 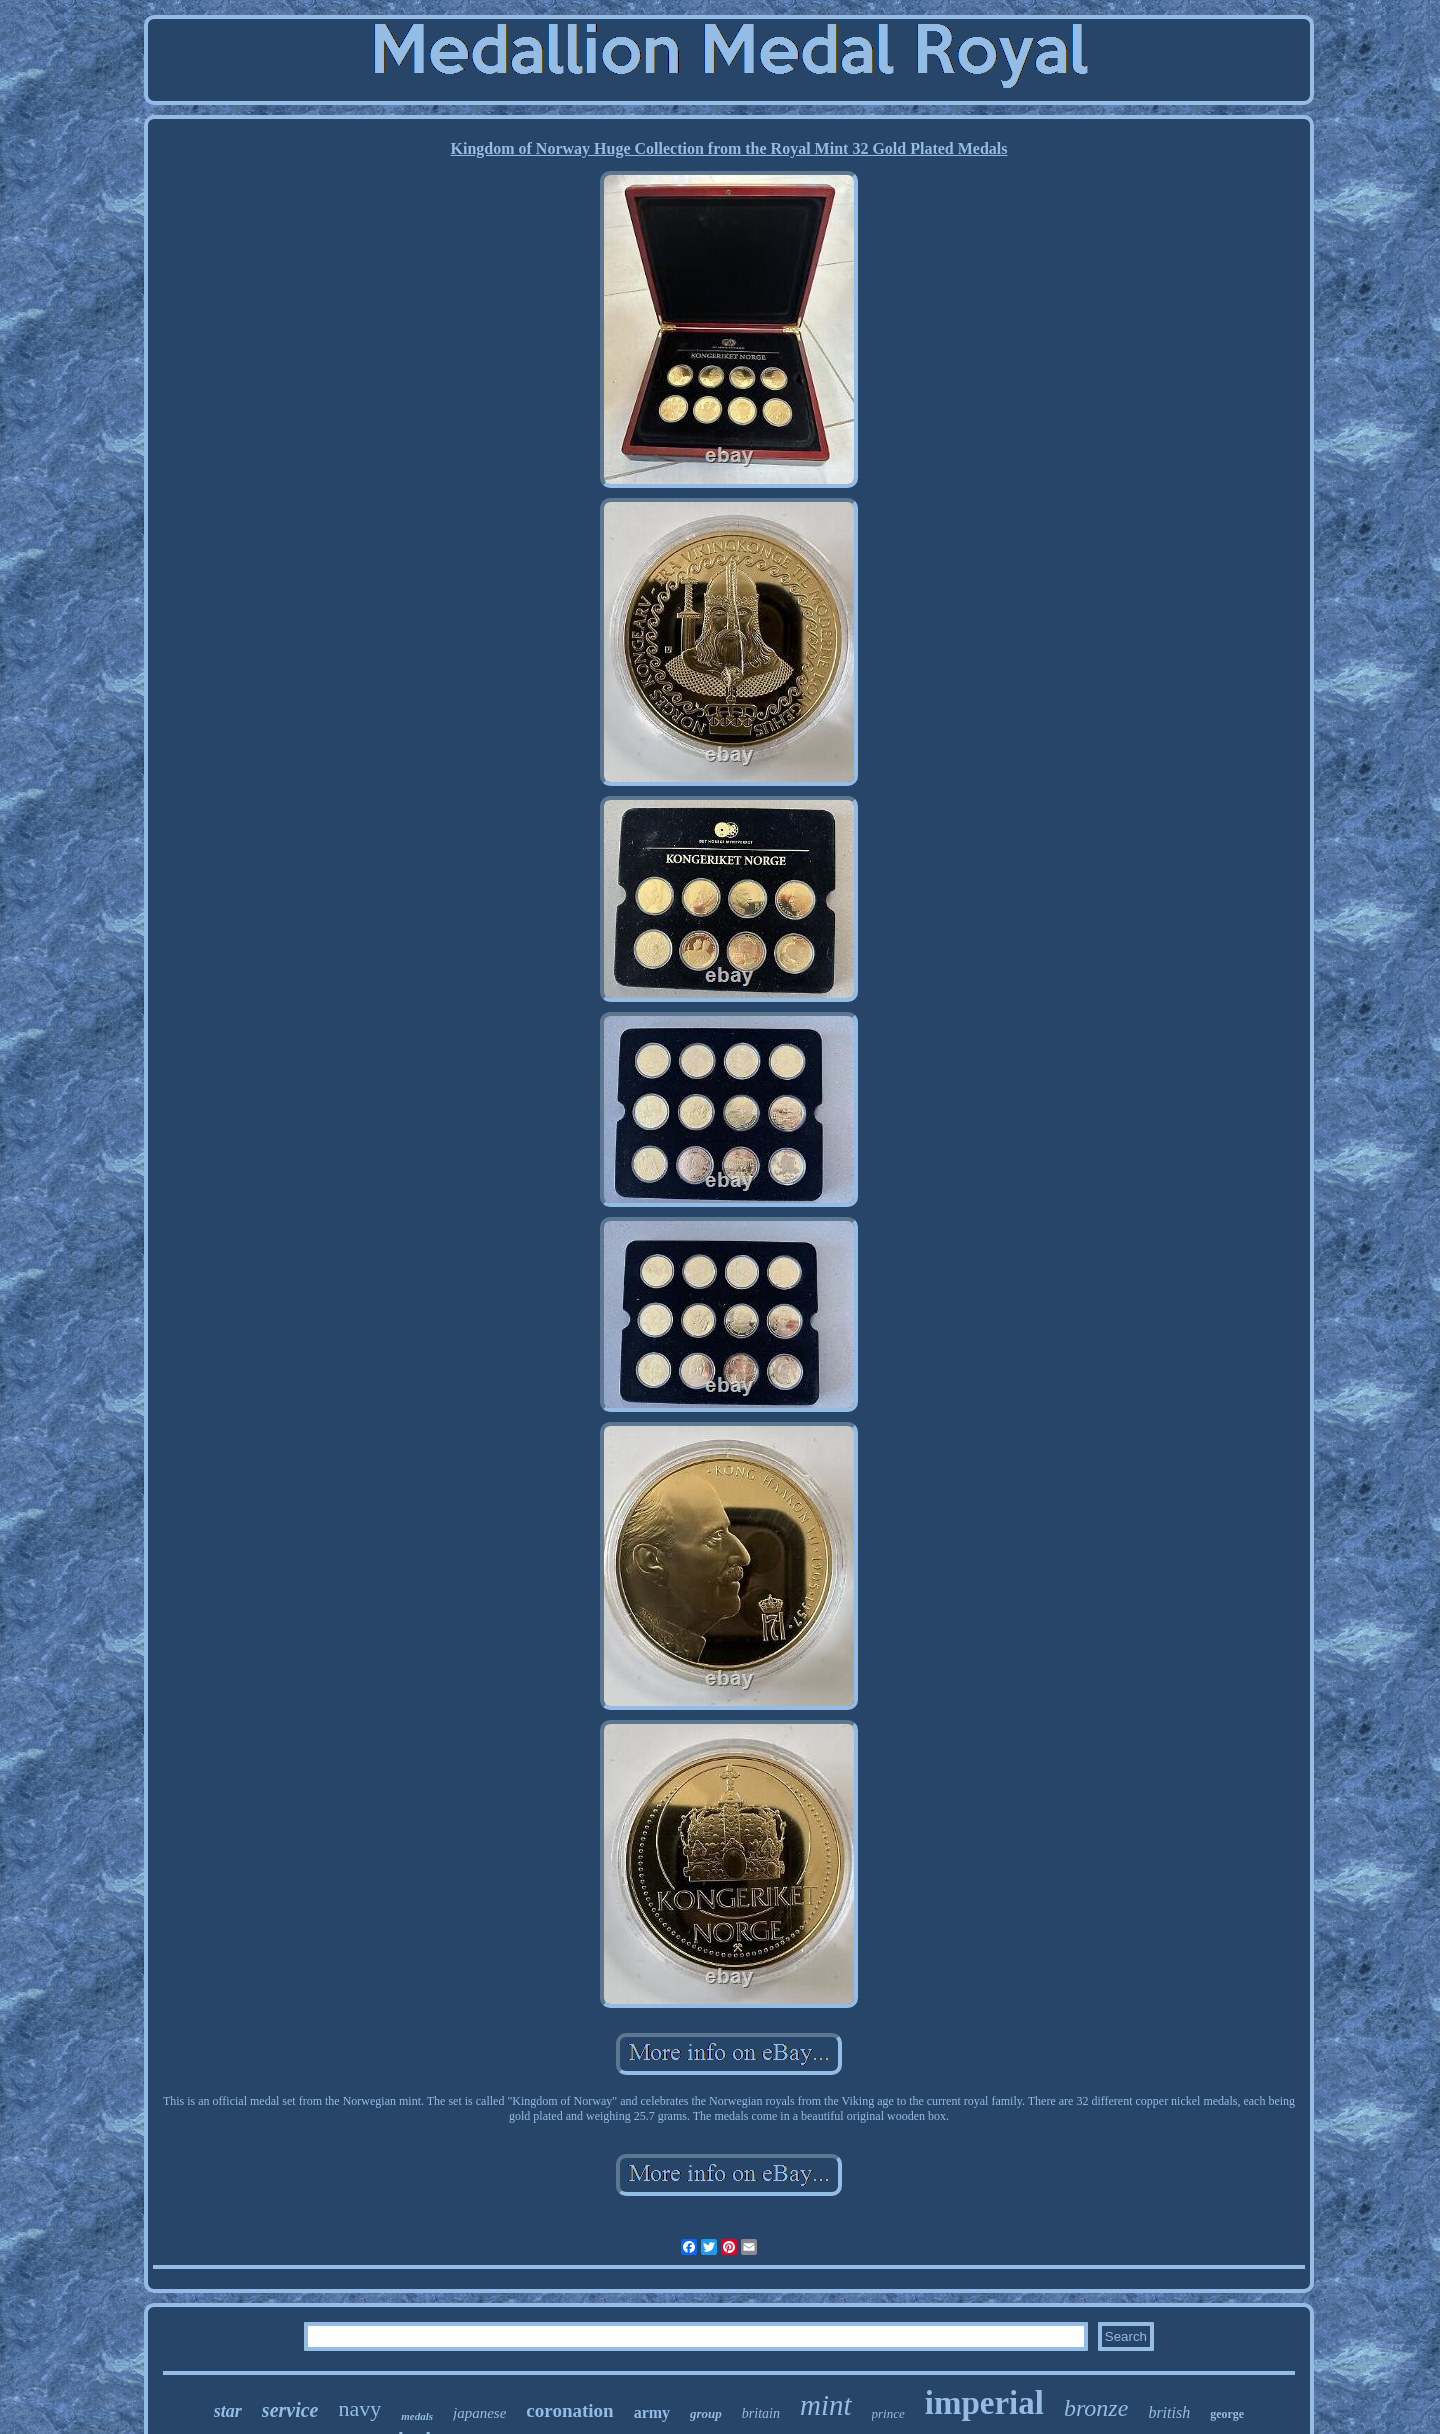 I want to click on medals, so click(x=417, y=2416).